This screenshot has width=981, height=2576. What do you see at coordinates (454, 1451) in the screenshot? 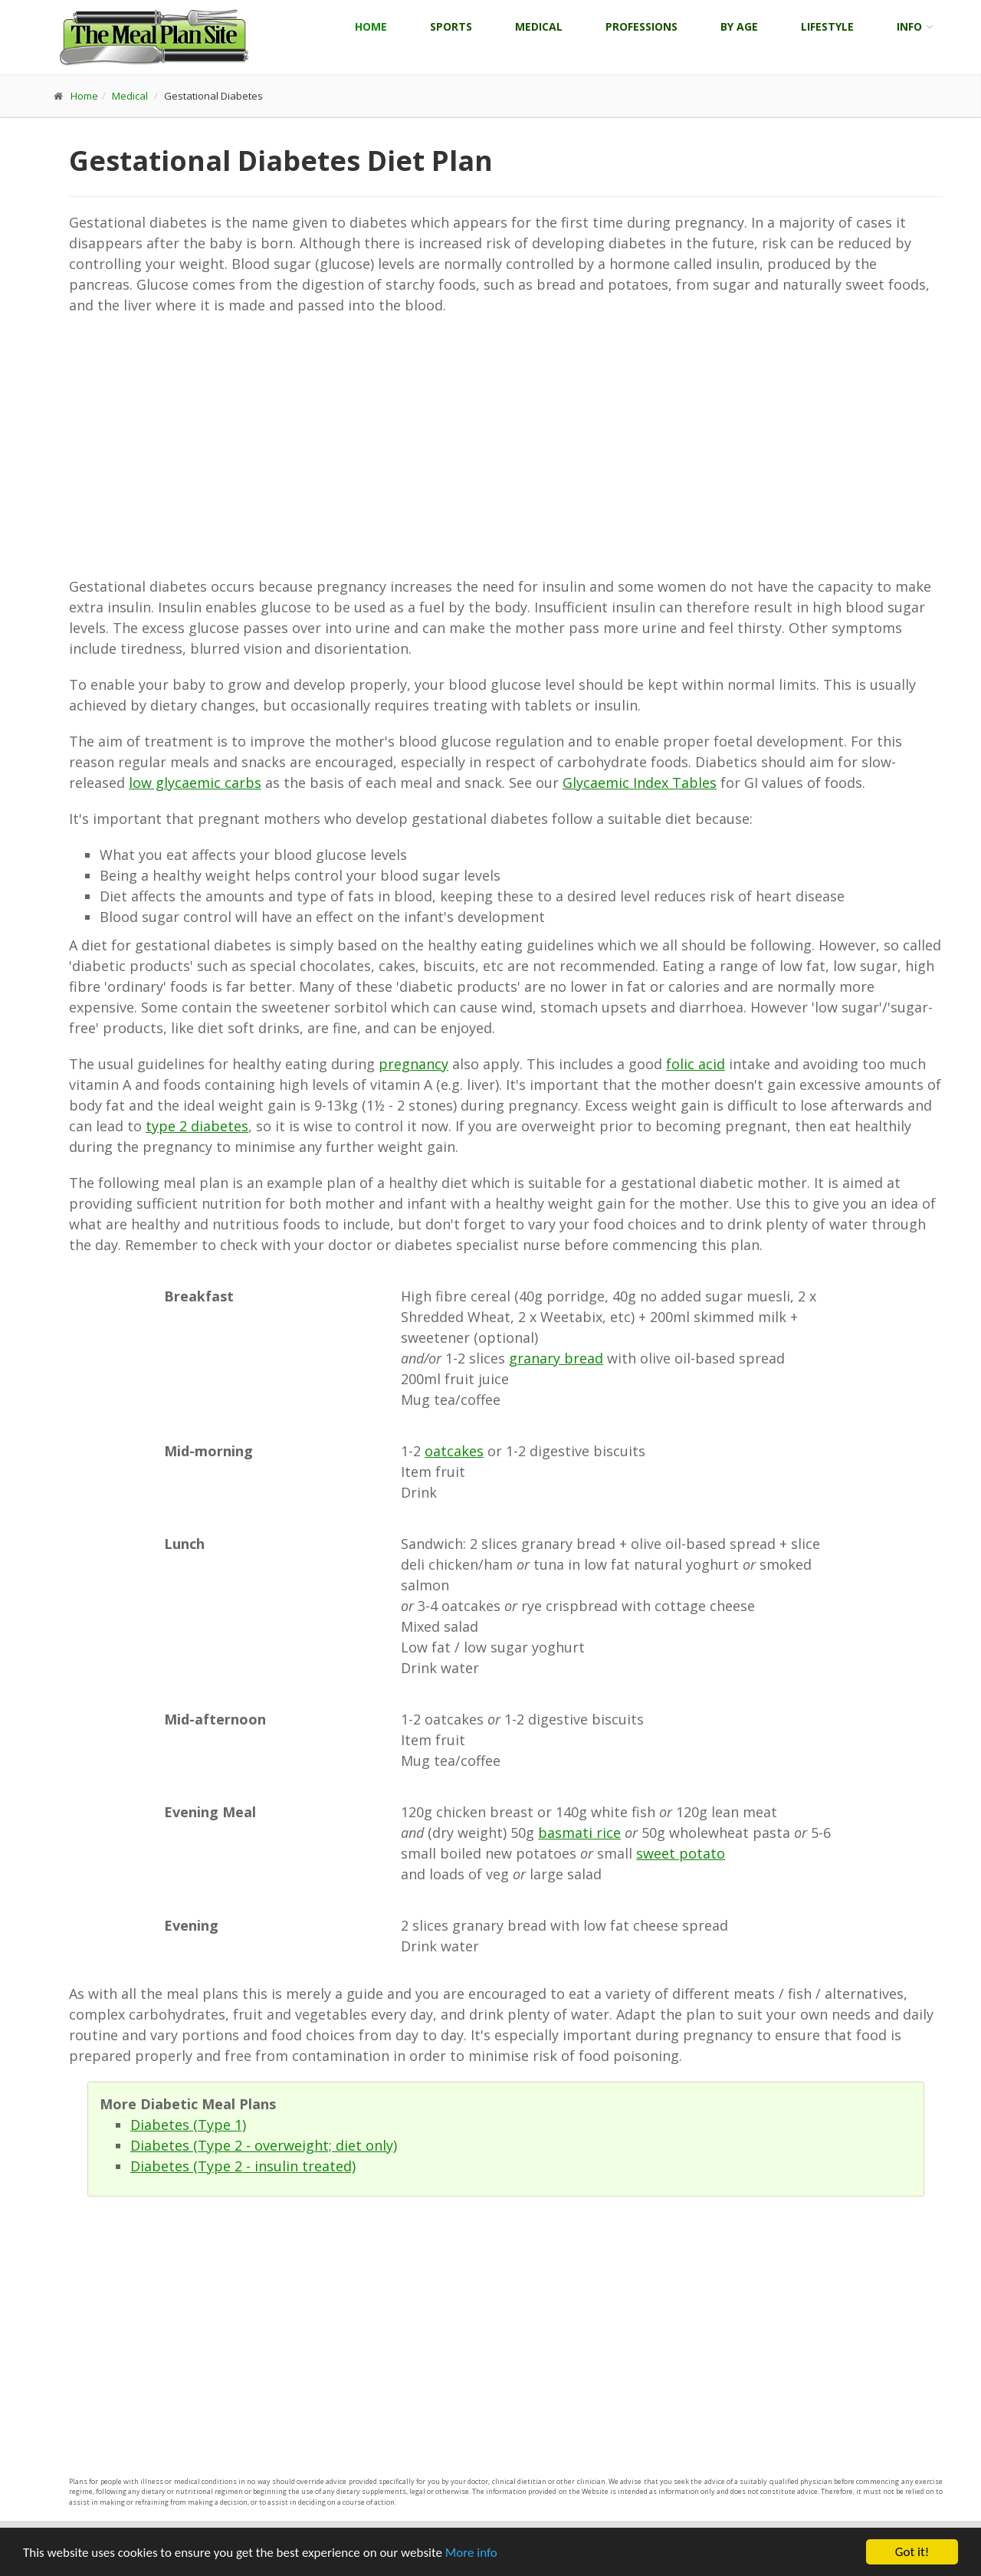
I see `oatcakes` at bounding box center [454, 1451].